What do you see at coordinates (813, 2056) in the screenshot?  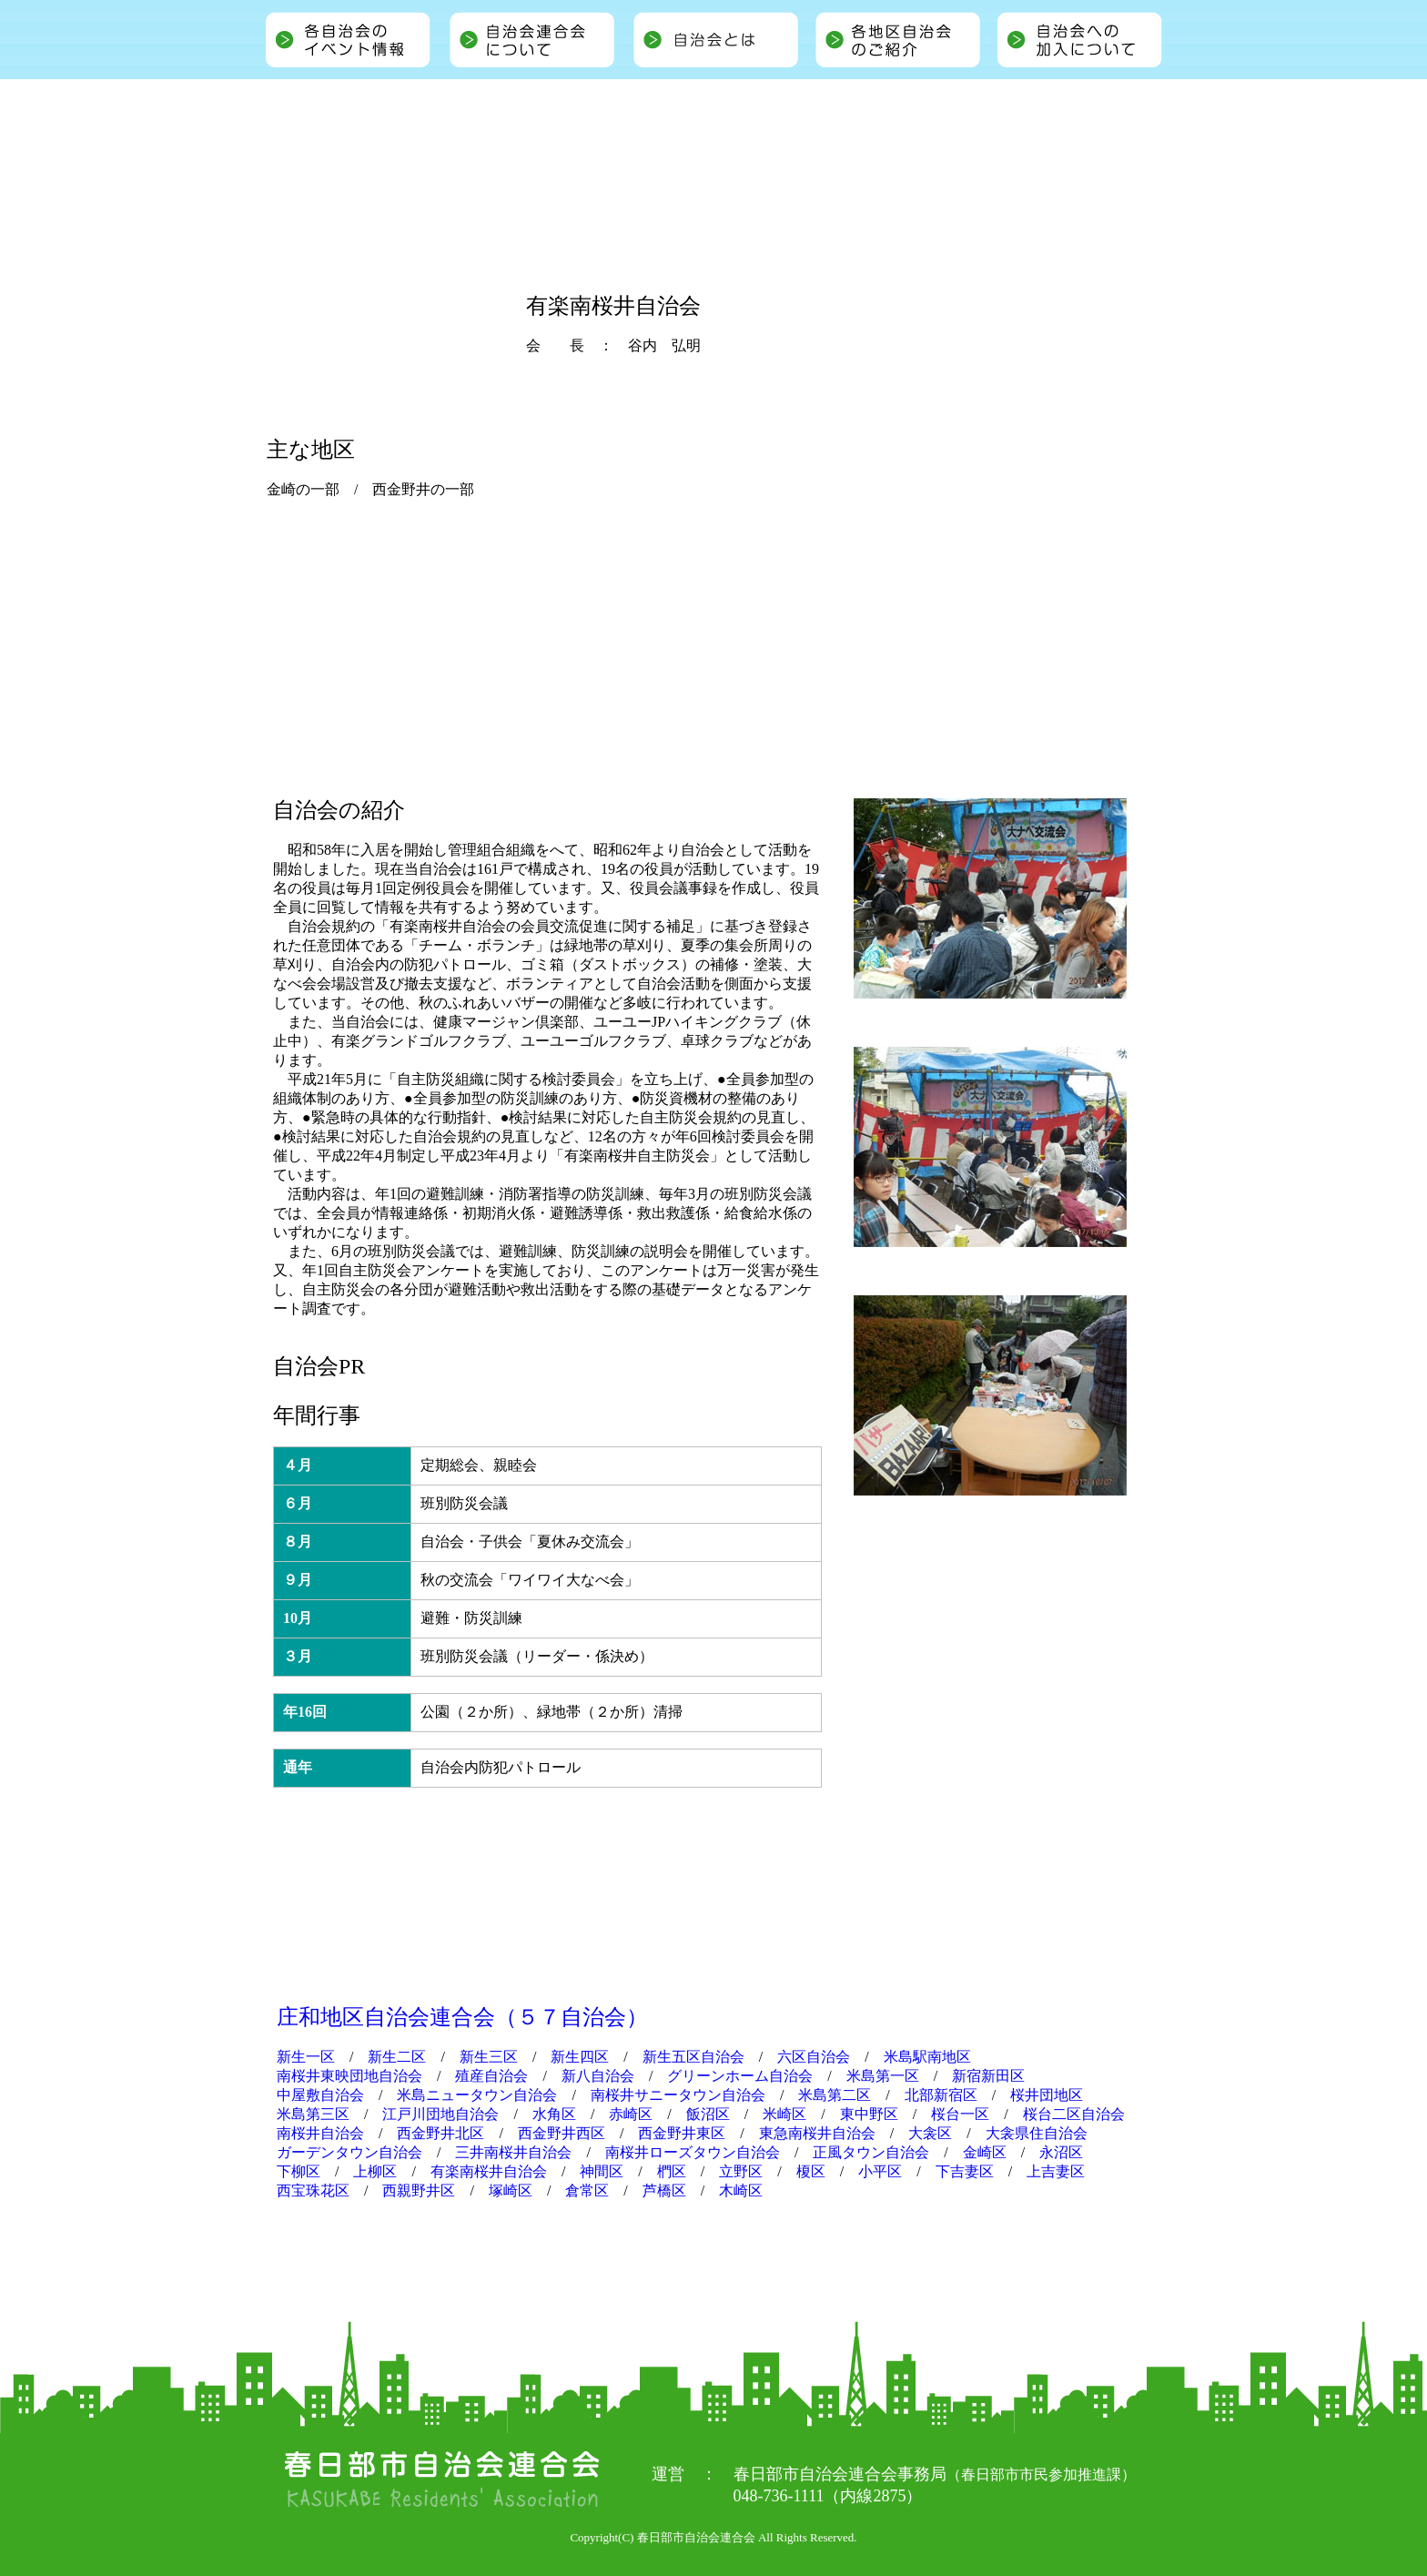 I see `六区自治会` at bounding box center [813, 2056].